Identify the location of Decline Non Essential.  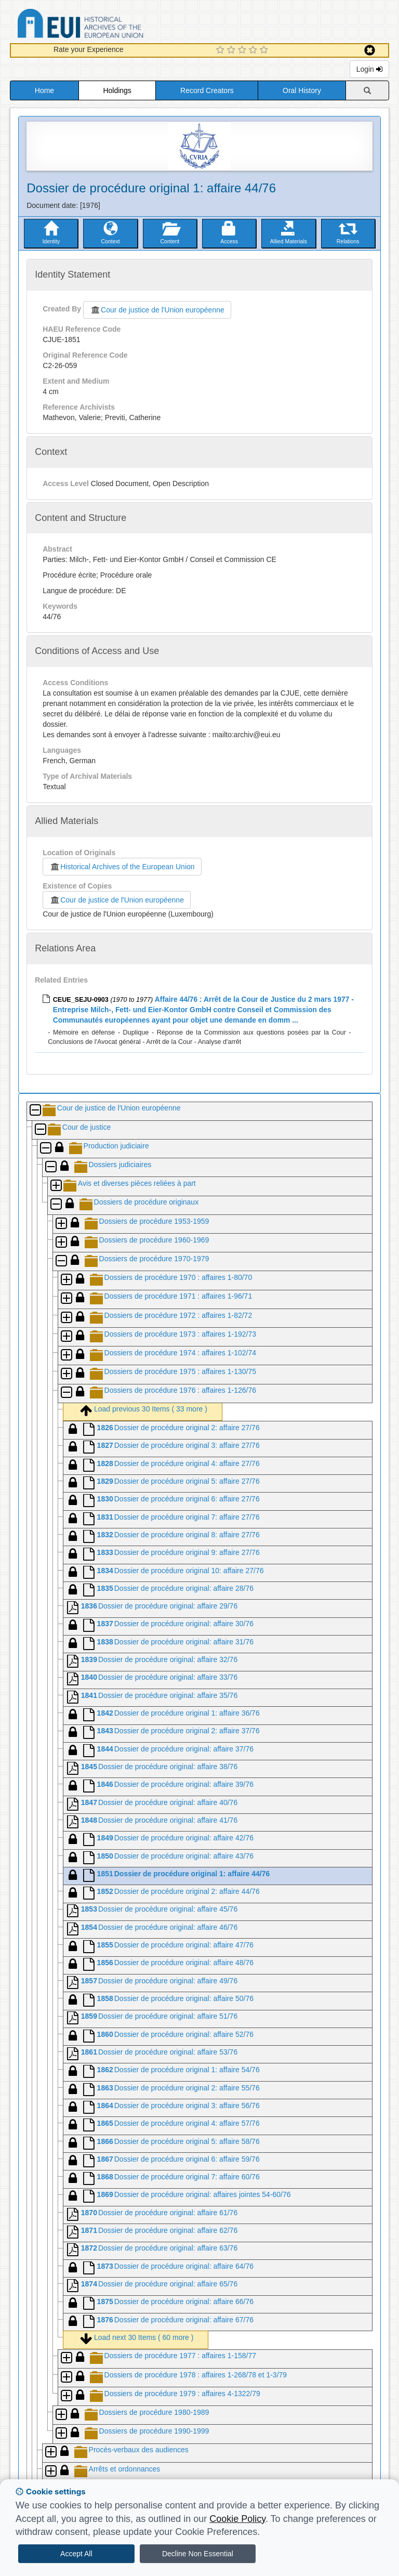
(197, 2553).